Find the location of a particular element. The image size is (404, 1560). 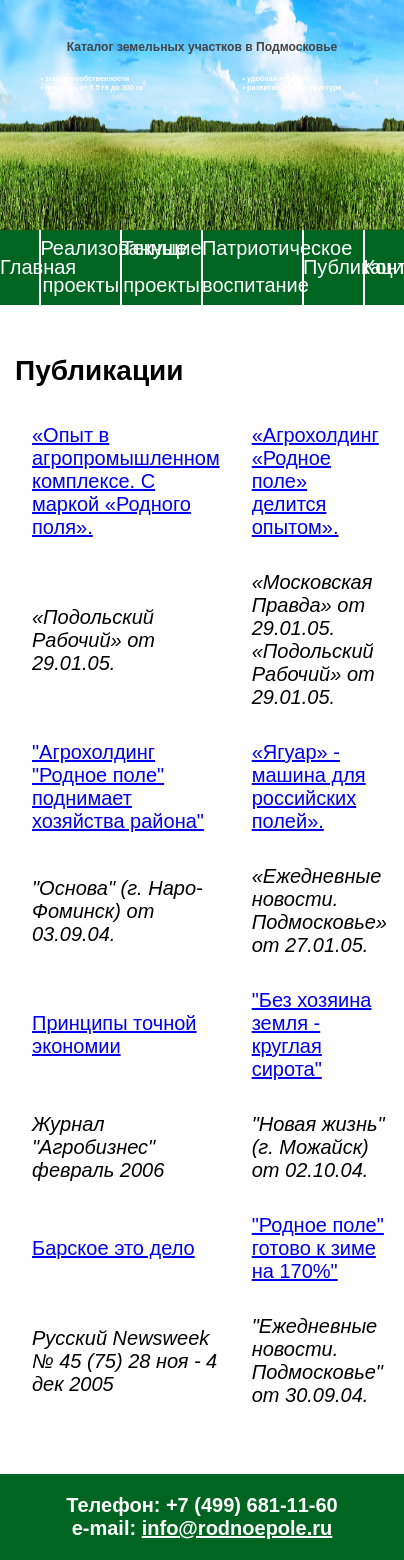

Барское это дело is located at coordinates (113, 1248).